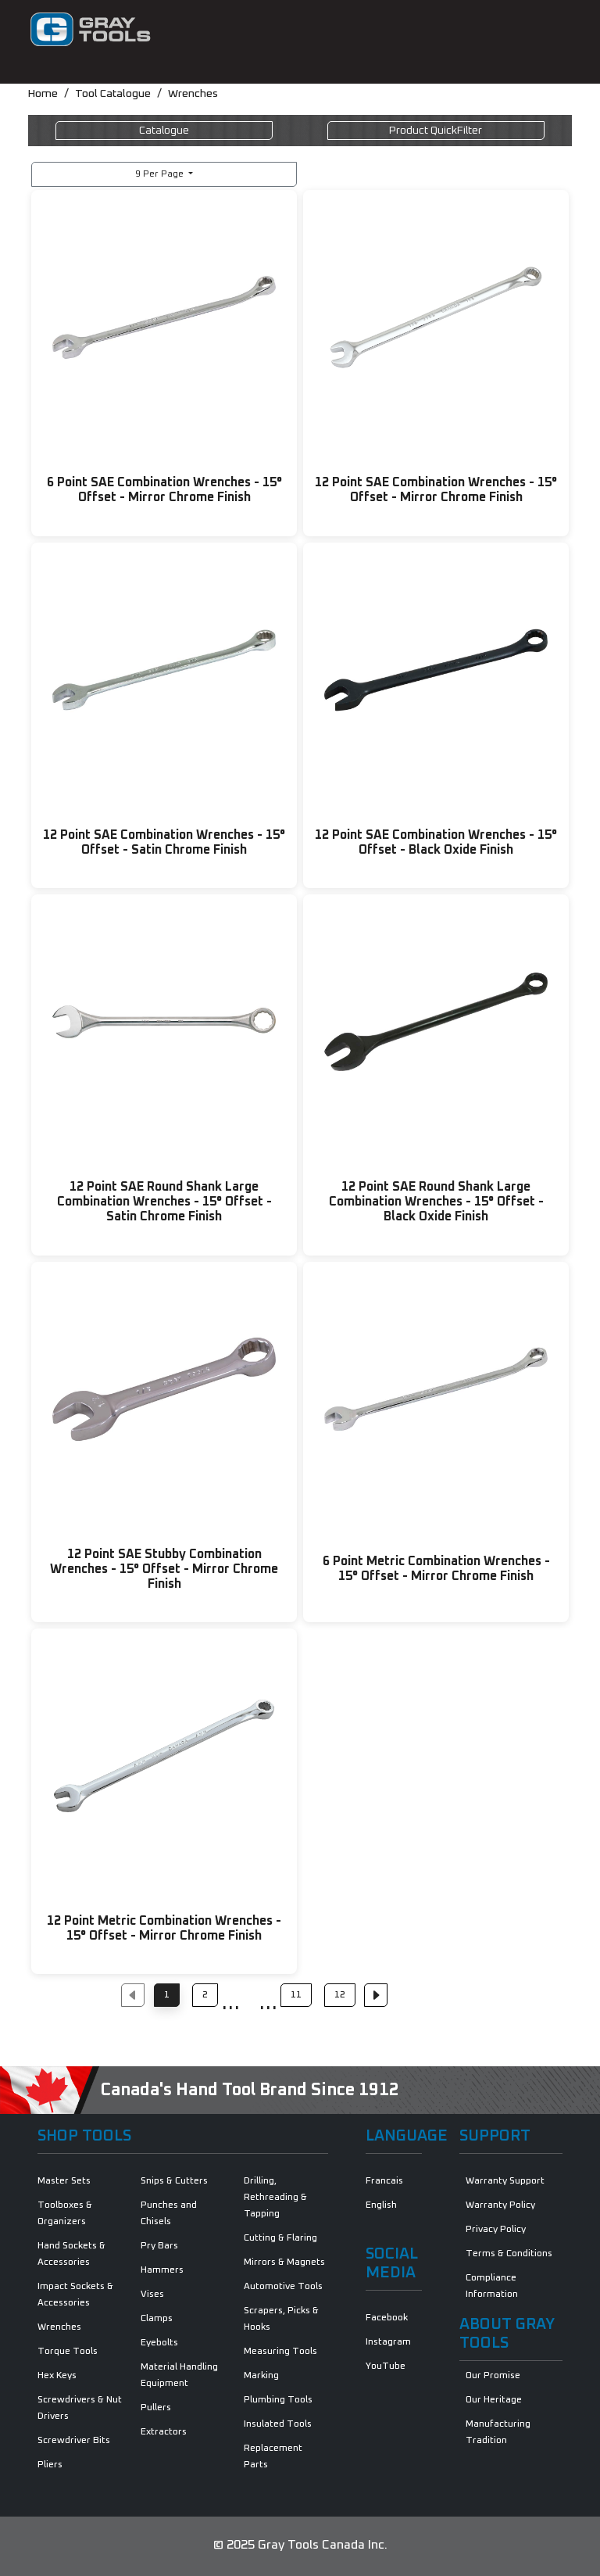 The image size is (600, 2576). Describe the element at coordinates (388, 2342) in the screenshot. I see `Instagram` at that location.